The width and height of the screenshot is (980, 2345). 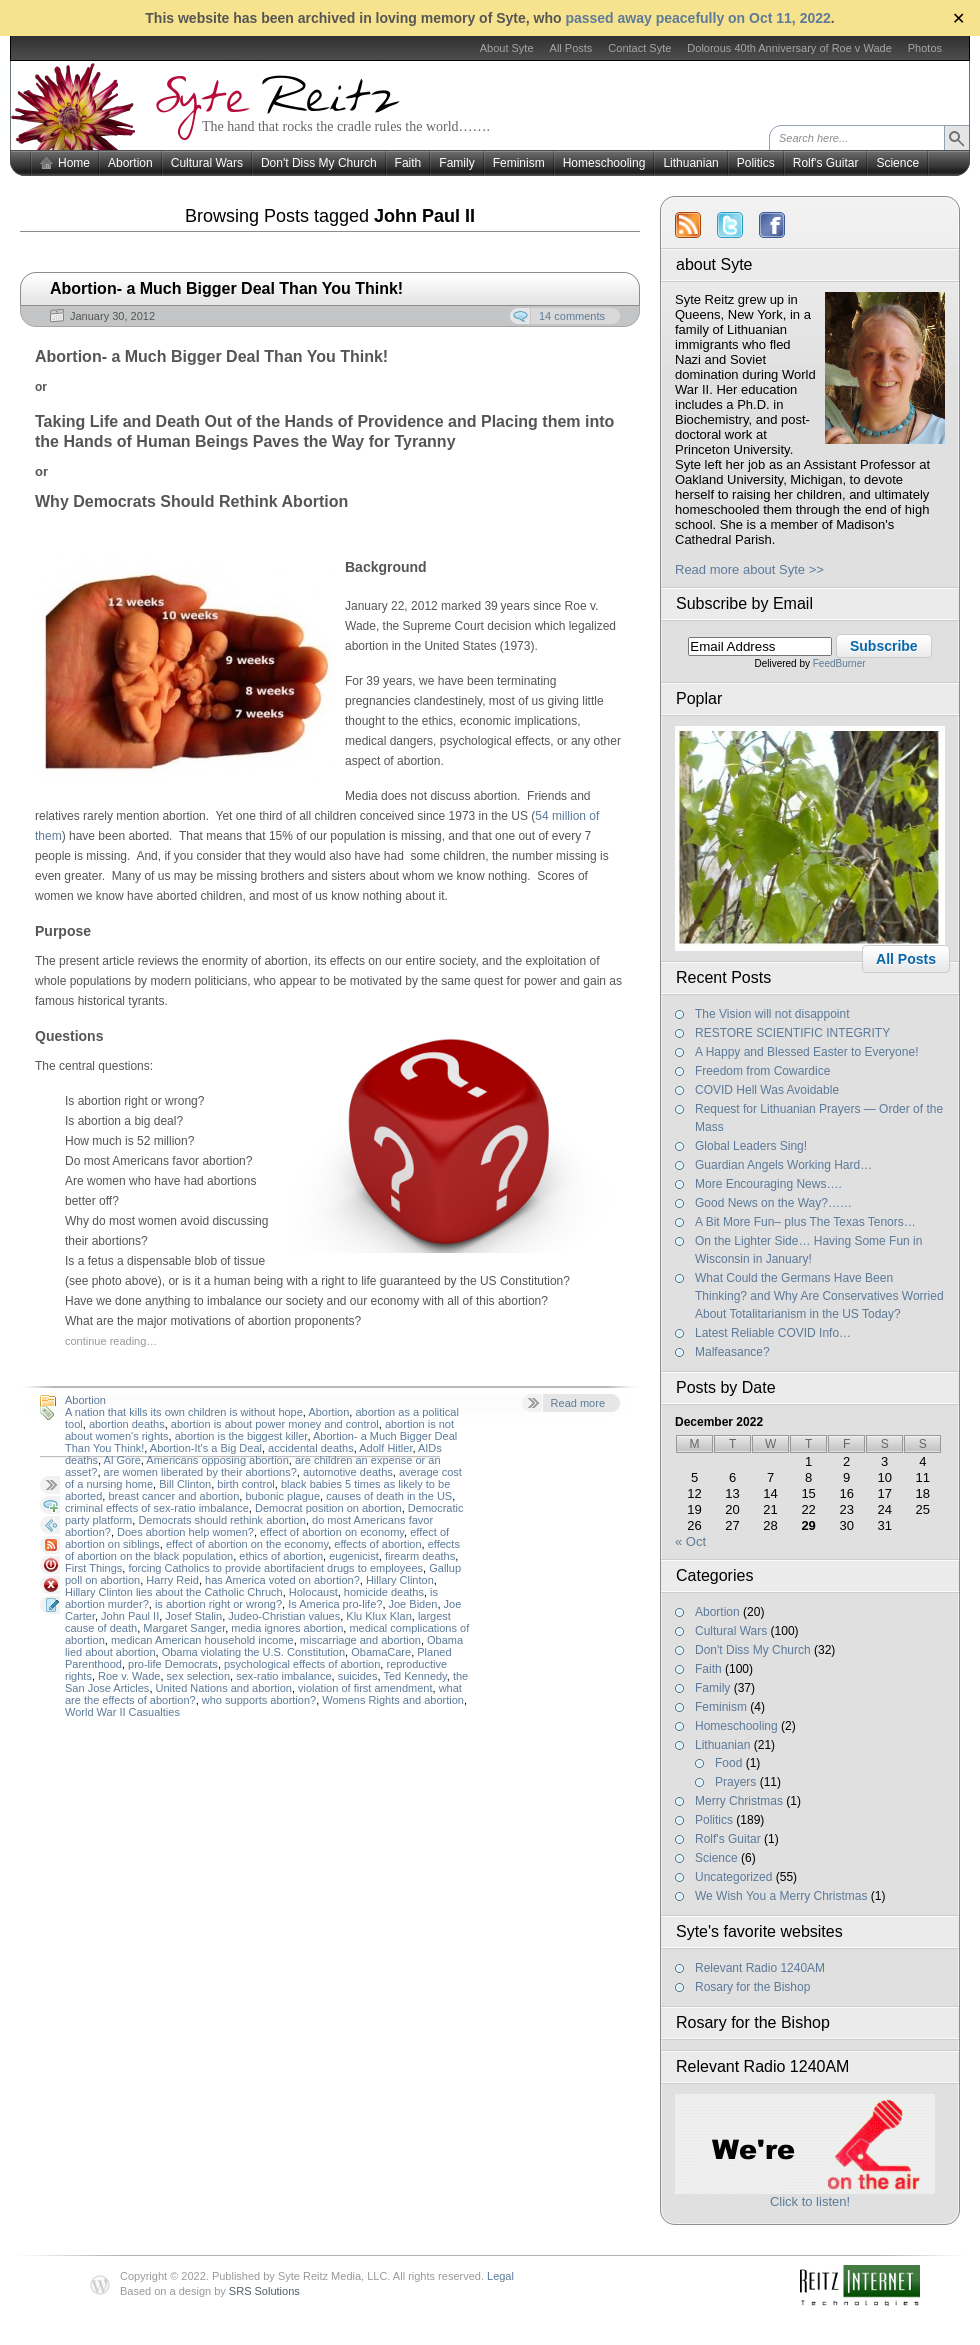 I want to click on Holocaust, so click(x=313, y=1592).